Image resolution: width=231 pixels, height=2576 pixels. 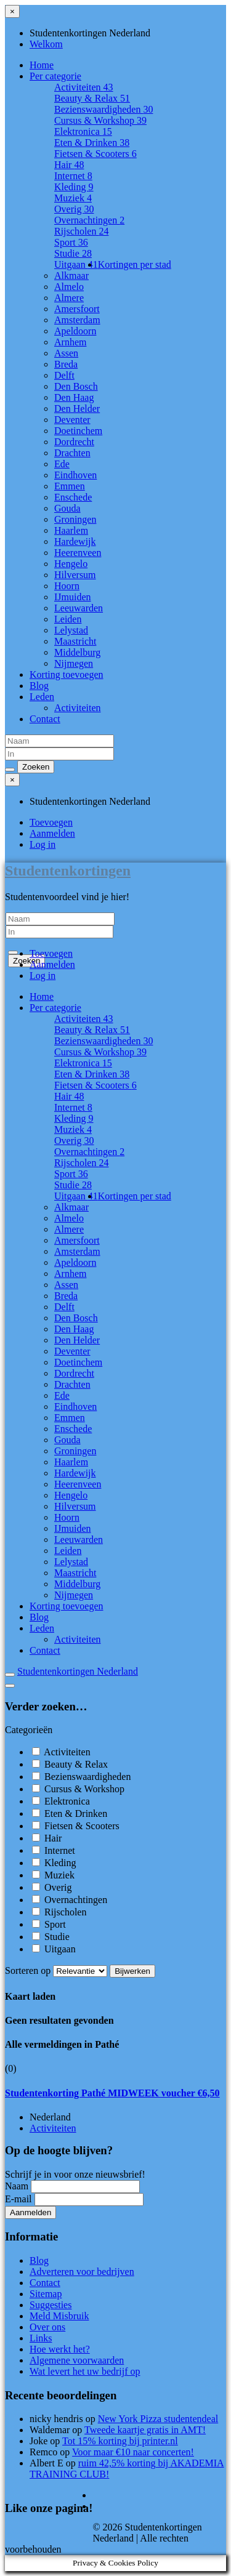 I want to click on Hilversum, so click(x=75, y=575).